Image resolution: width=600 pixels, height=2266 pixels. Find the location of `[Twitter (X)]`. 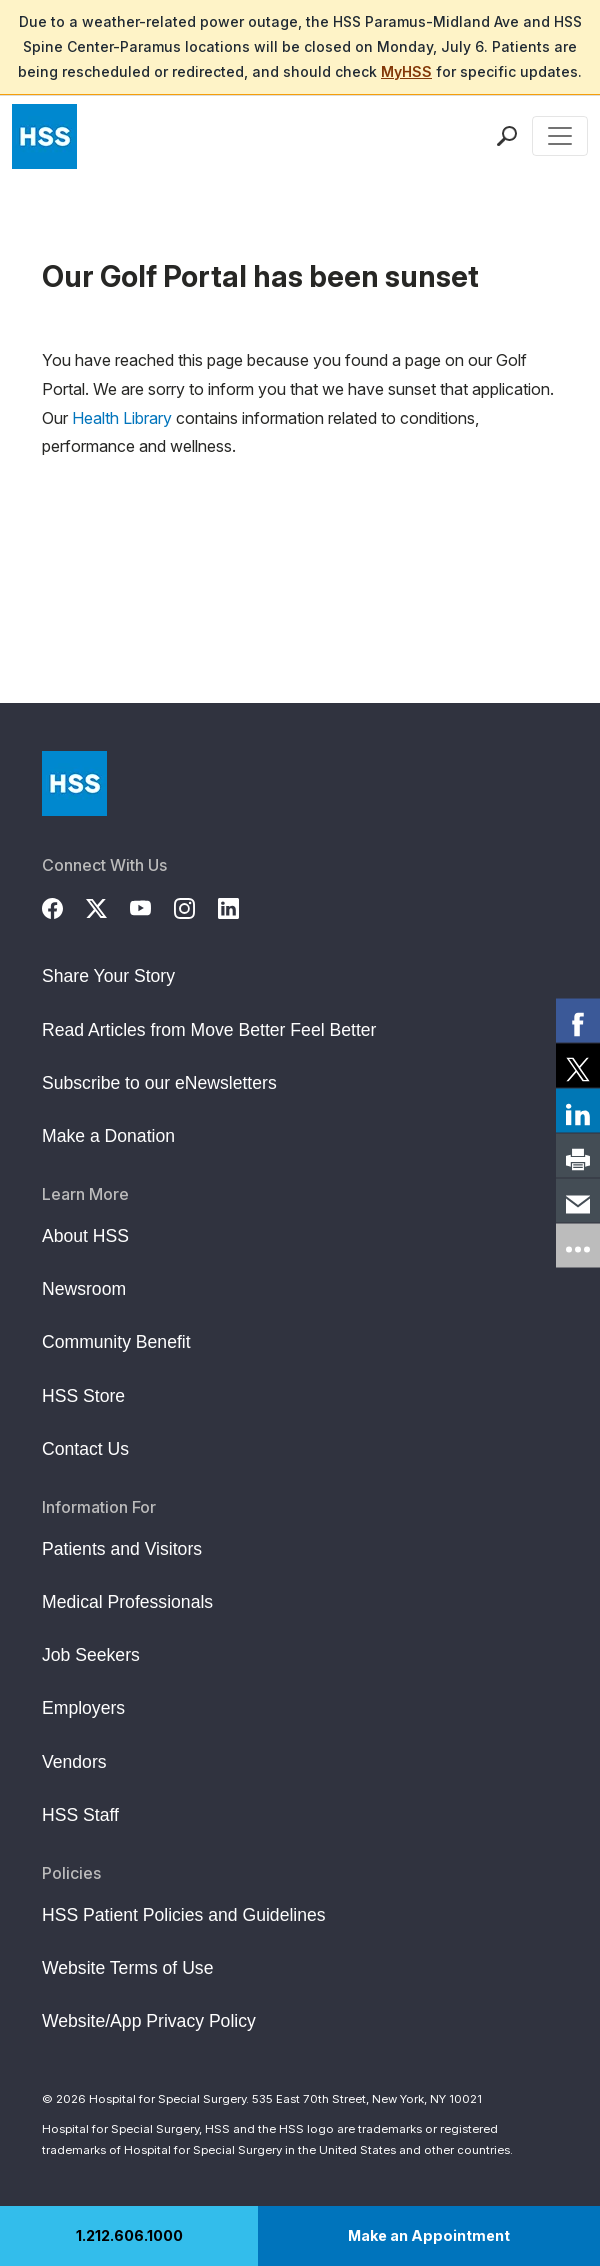

[Twitter (X)] is located at coordinates (108, 905).